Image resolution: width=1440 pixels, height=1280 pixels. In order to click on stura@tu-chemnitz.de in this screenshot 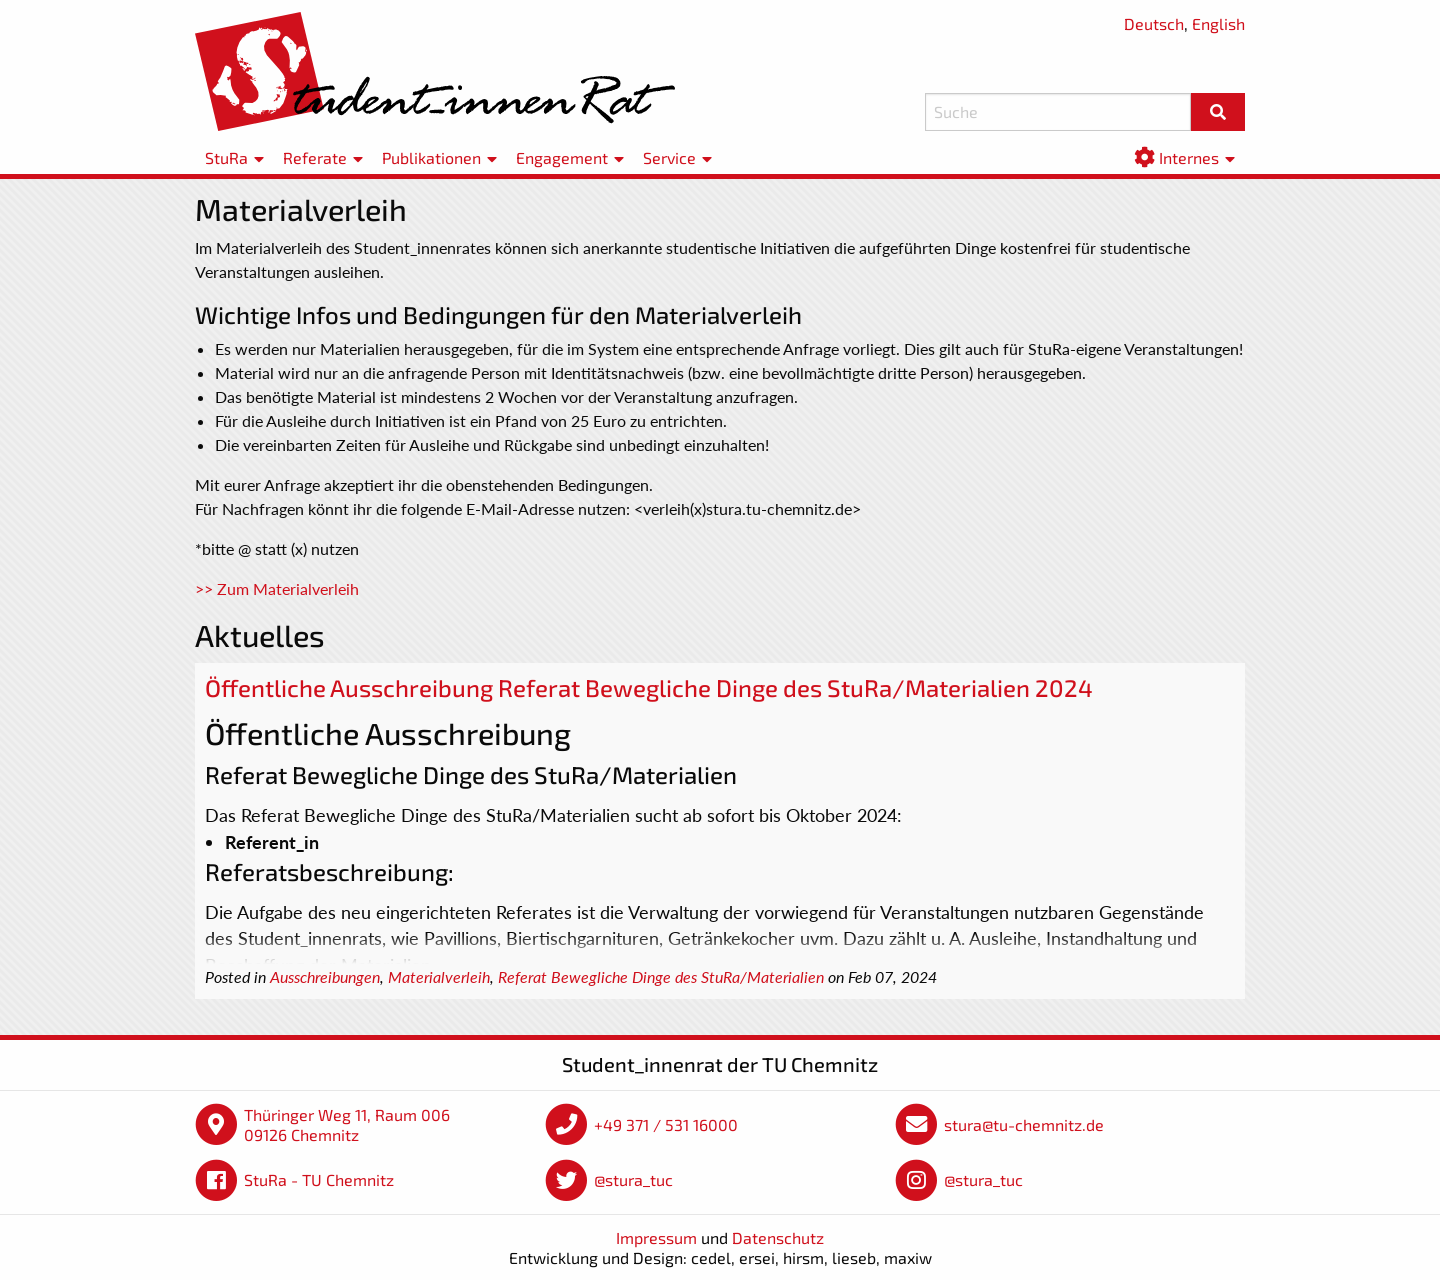, I will do `click(1024, 1124)`.